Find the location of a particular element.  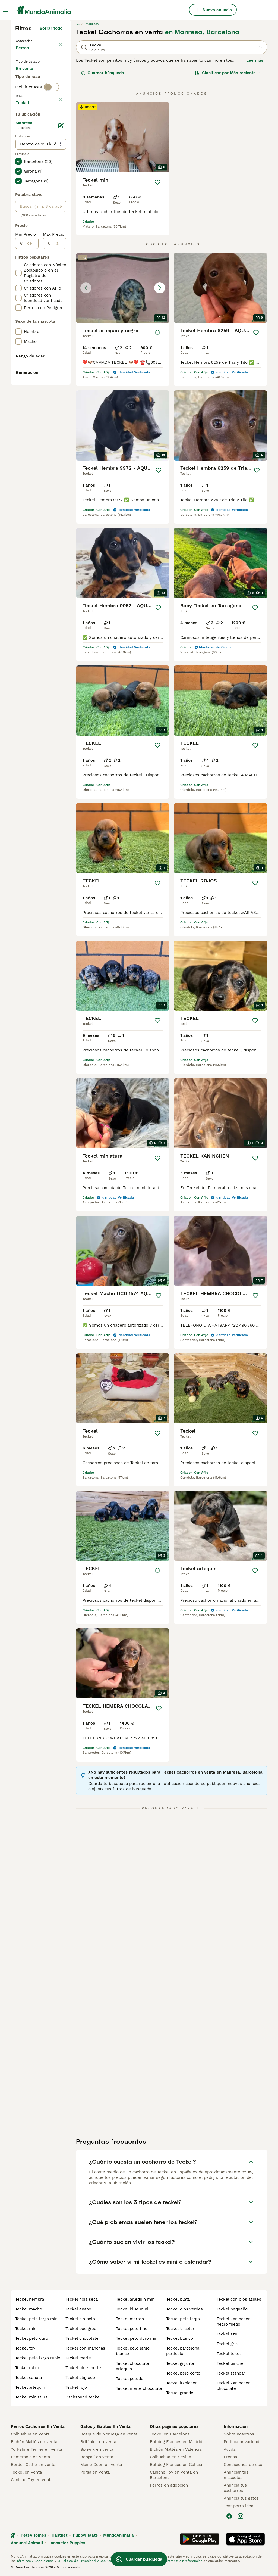

Bengalí en venta is located at coordinates (96, 2456).